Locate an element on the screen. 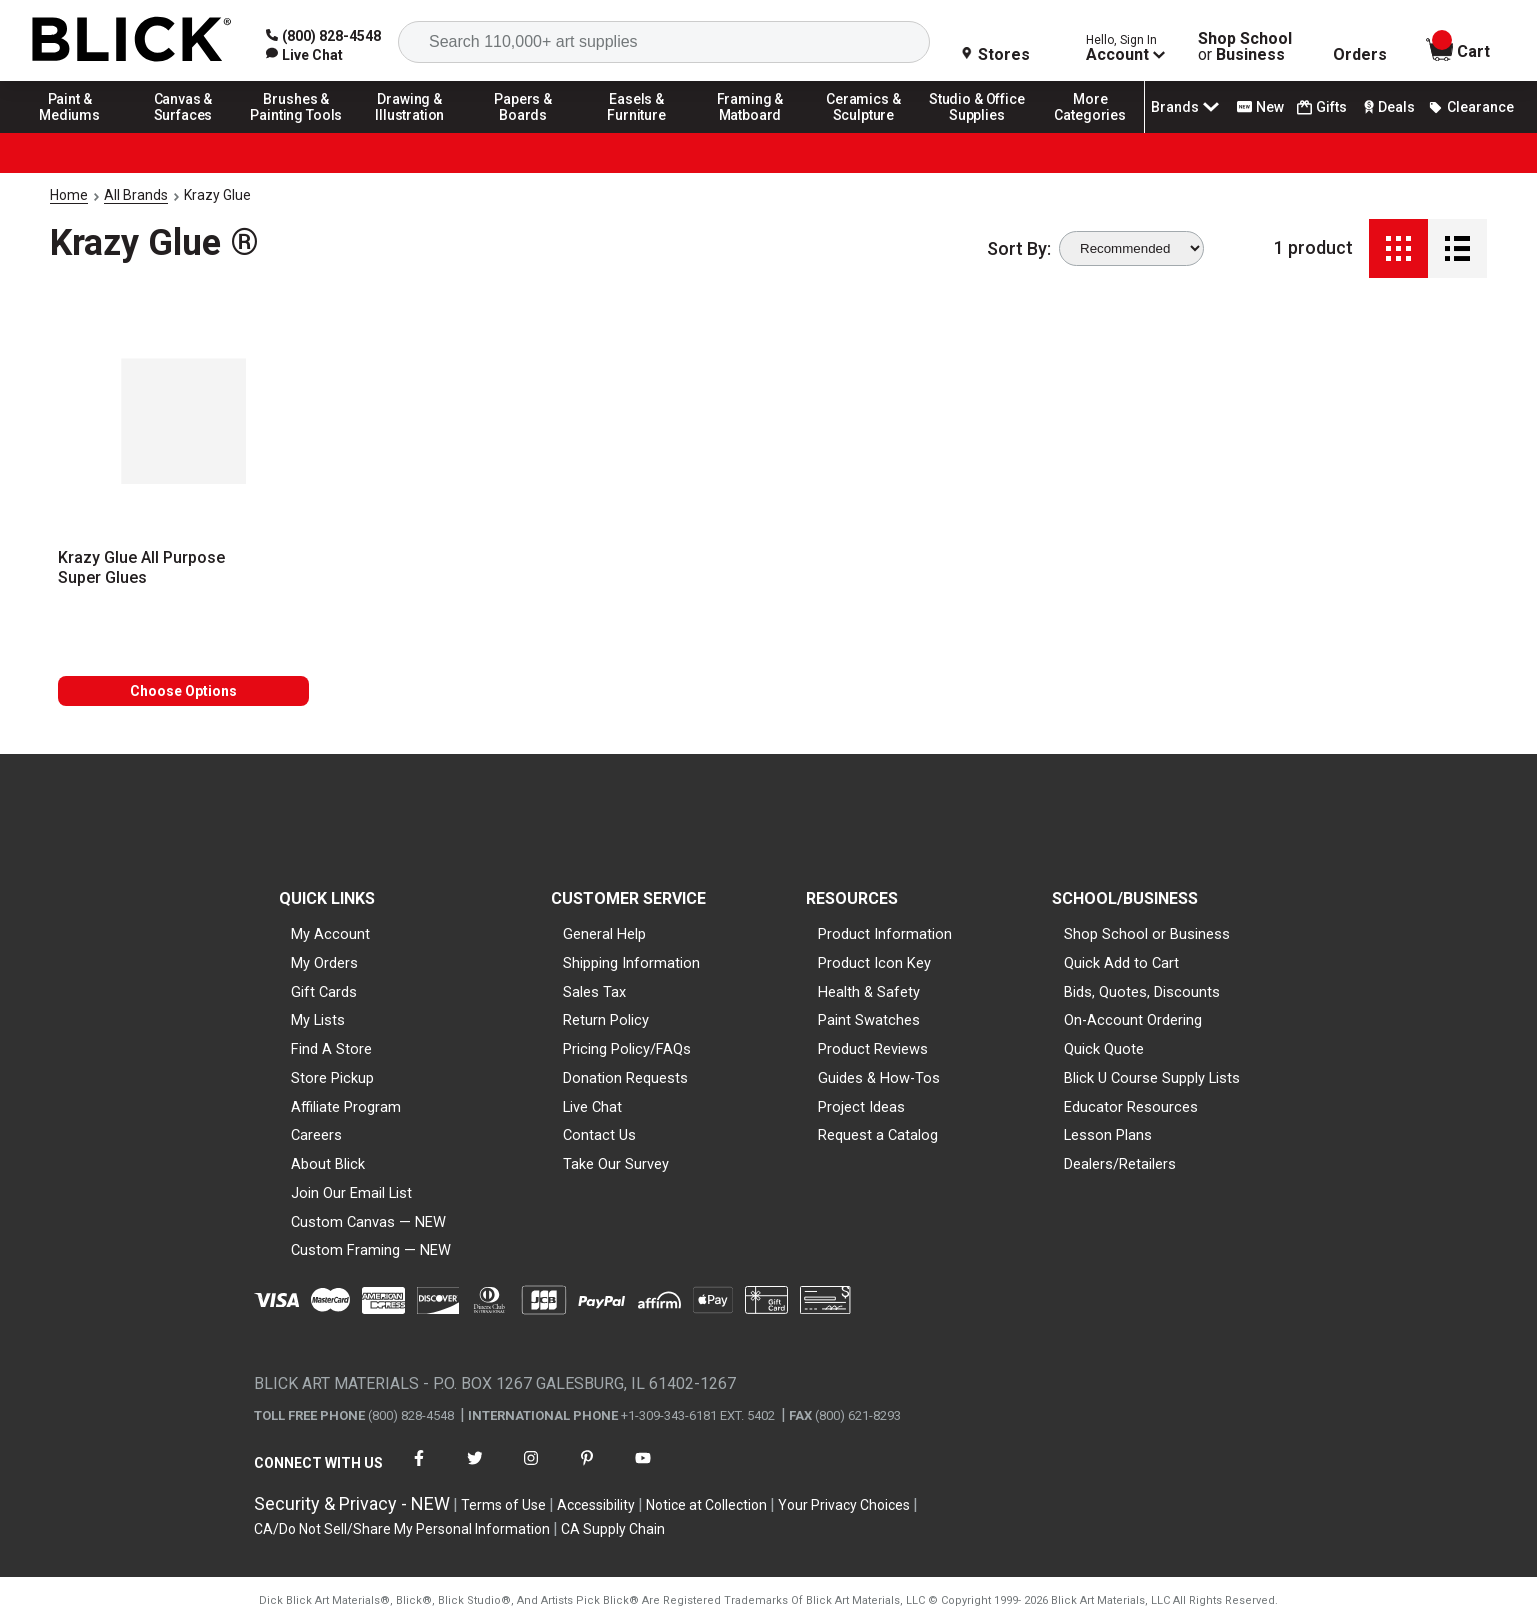 The height and width of the screenshot is (1622, 1537). Project Ideas is located at coordinates (861, 1107).